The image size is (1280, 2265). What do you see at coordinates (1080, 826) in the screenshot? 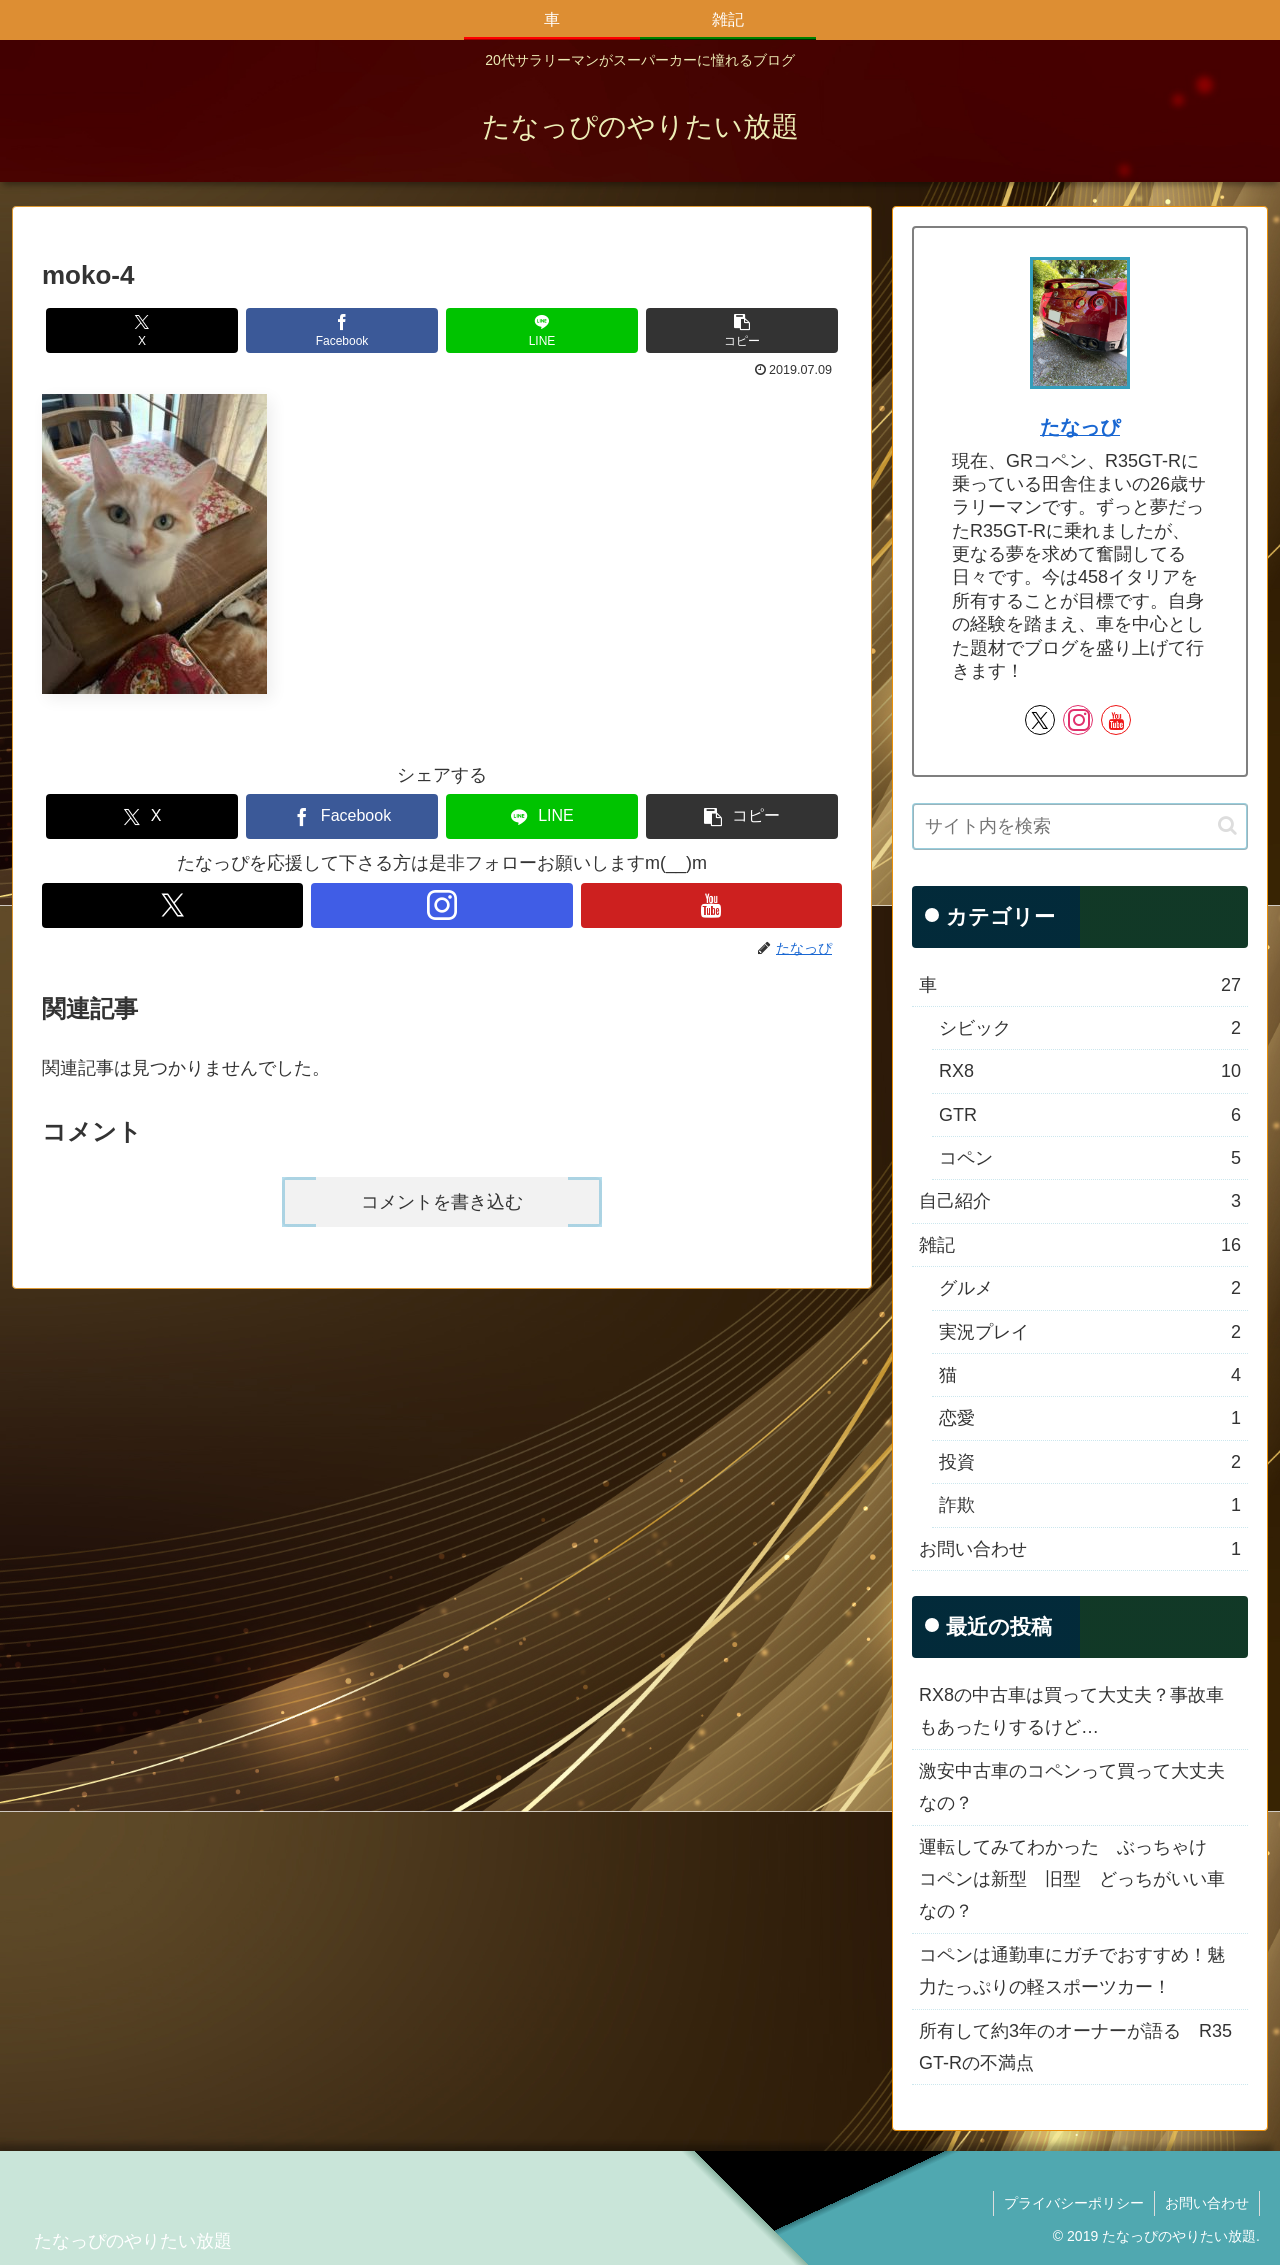
I see `[input]` at bounding box center [1080, 826].